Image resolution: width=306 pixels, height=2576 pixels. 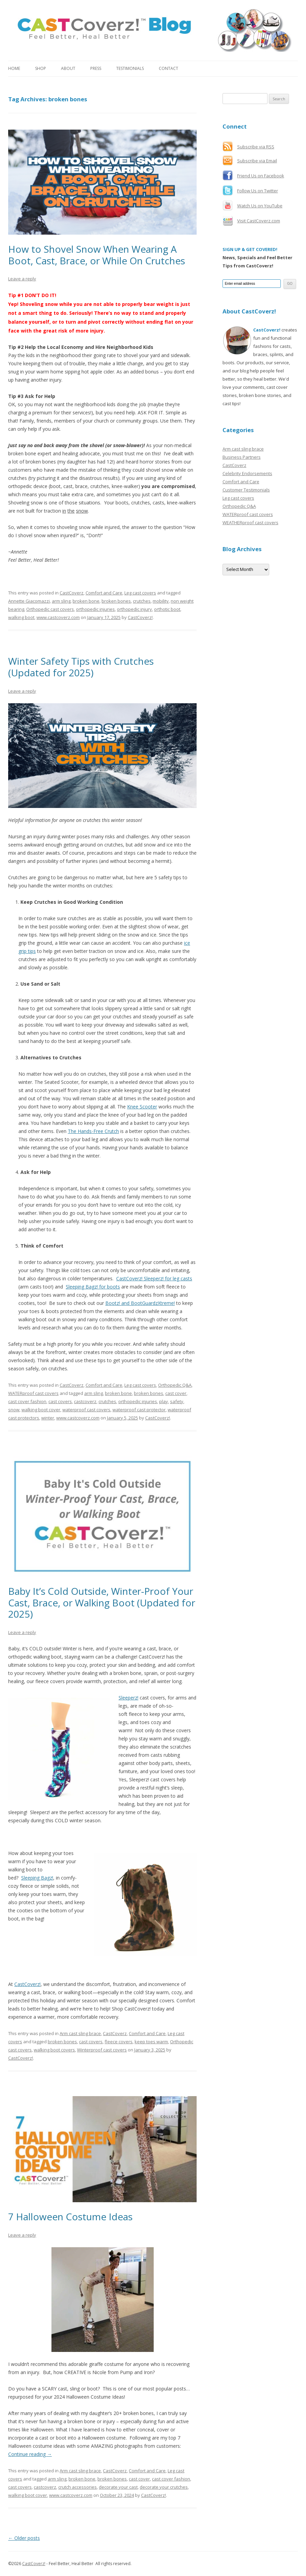 I want to click on Bootz! and BootGuardzXtreme!, so click(x=140, y=1303).